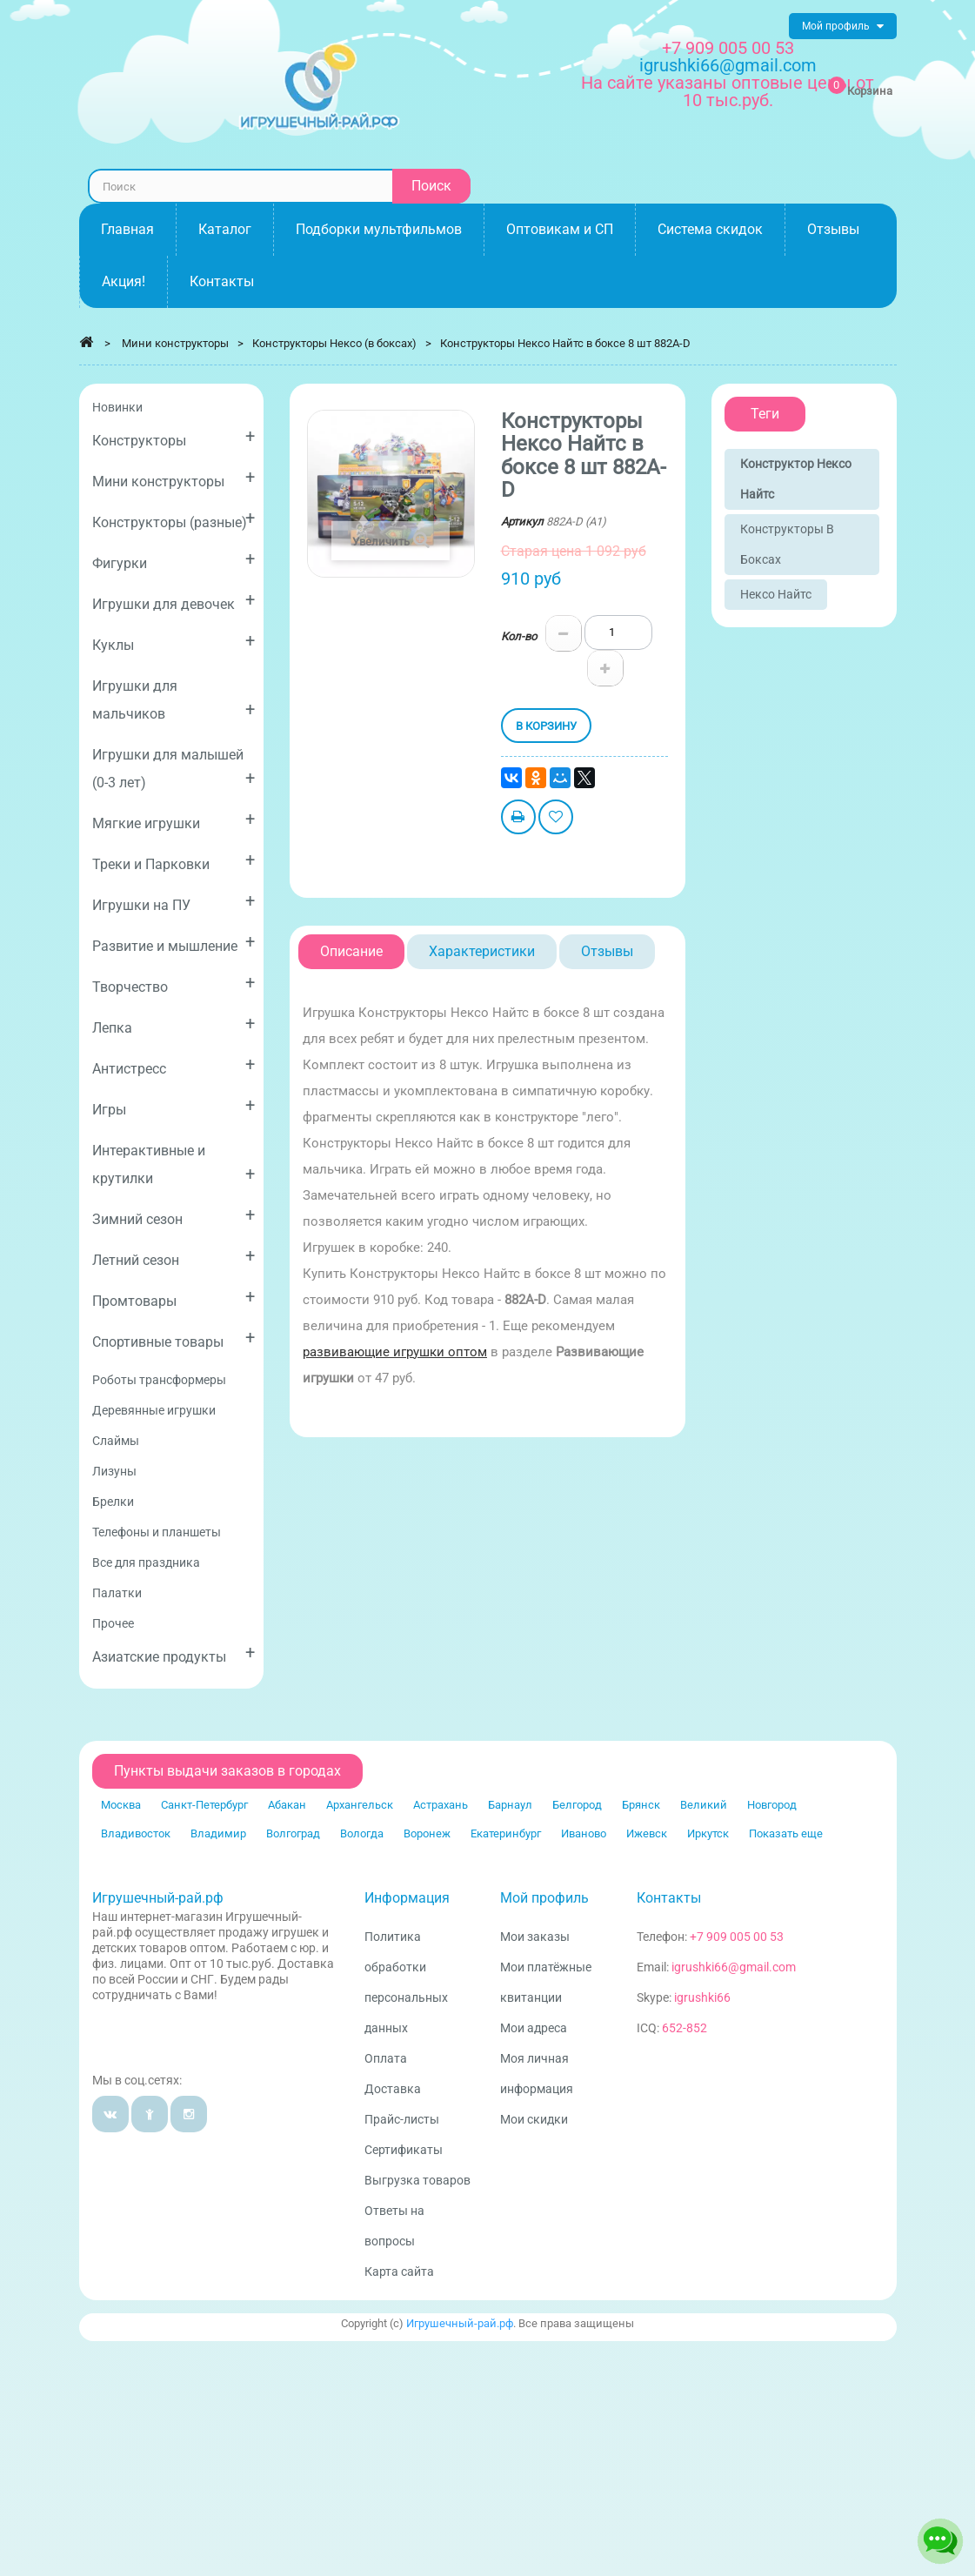  I want to click on Новинки, so click(117, 407).